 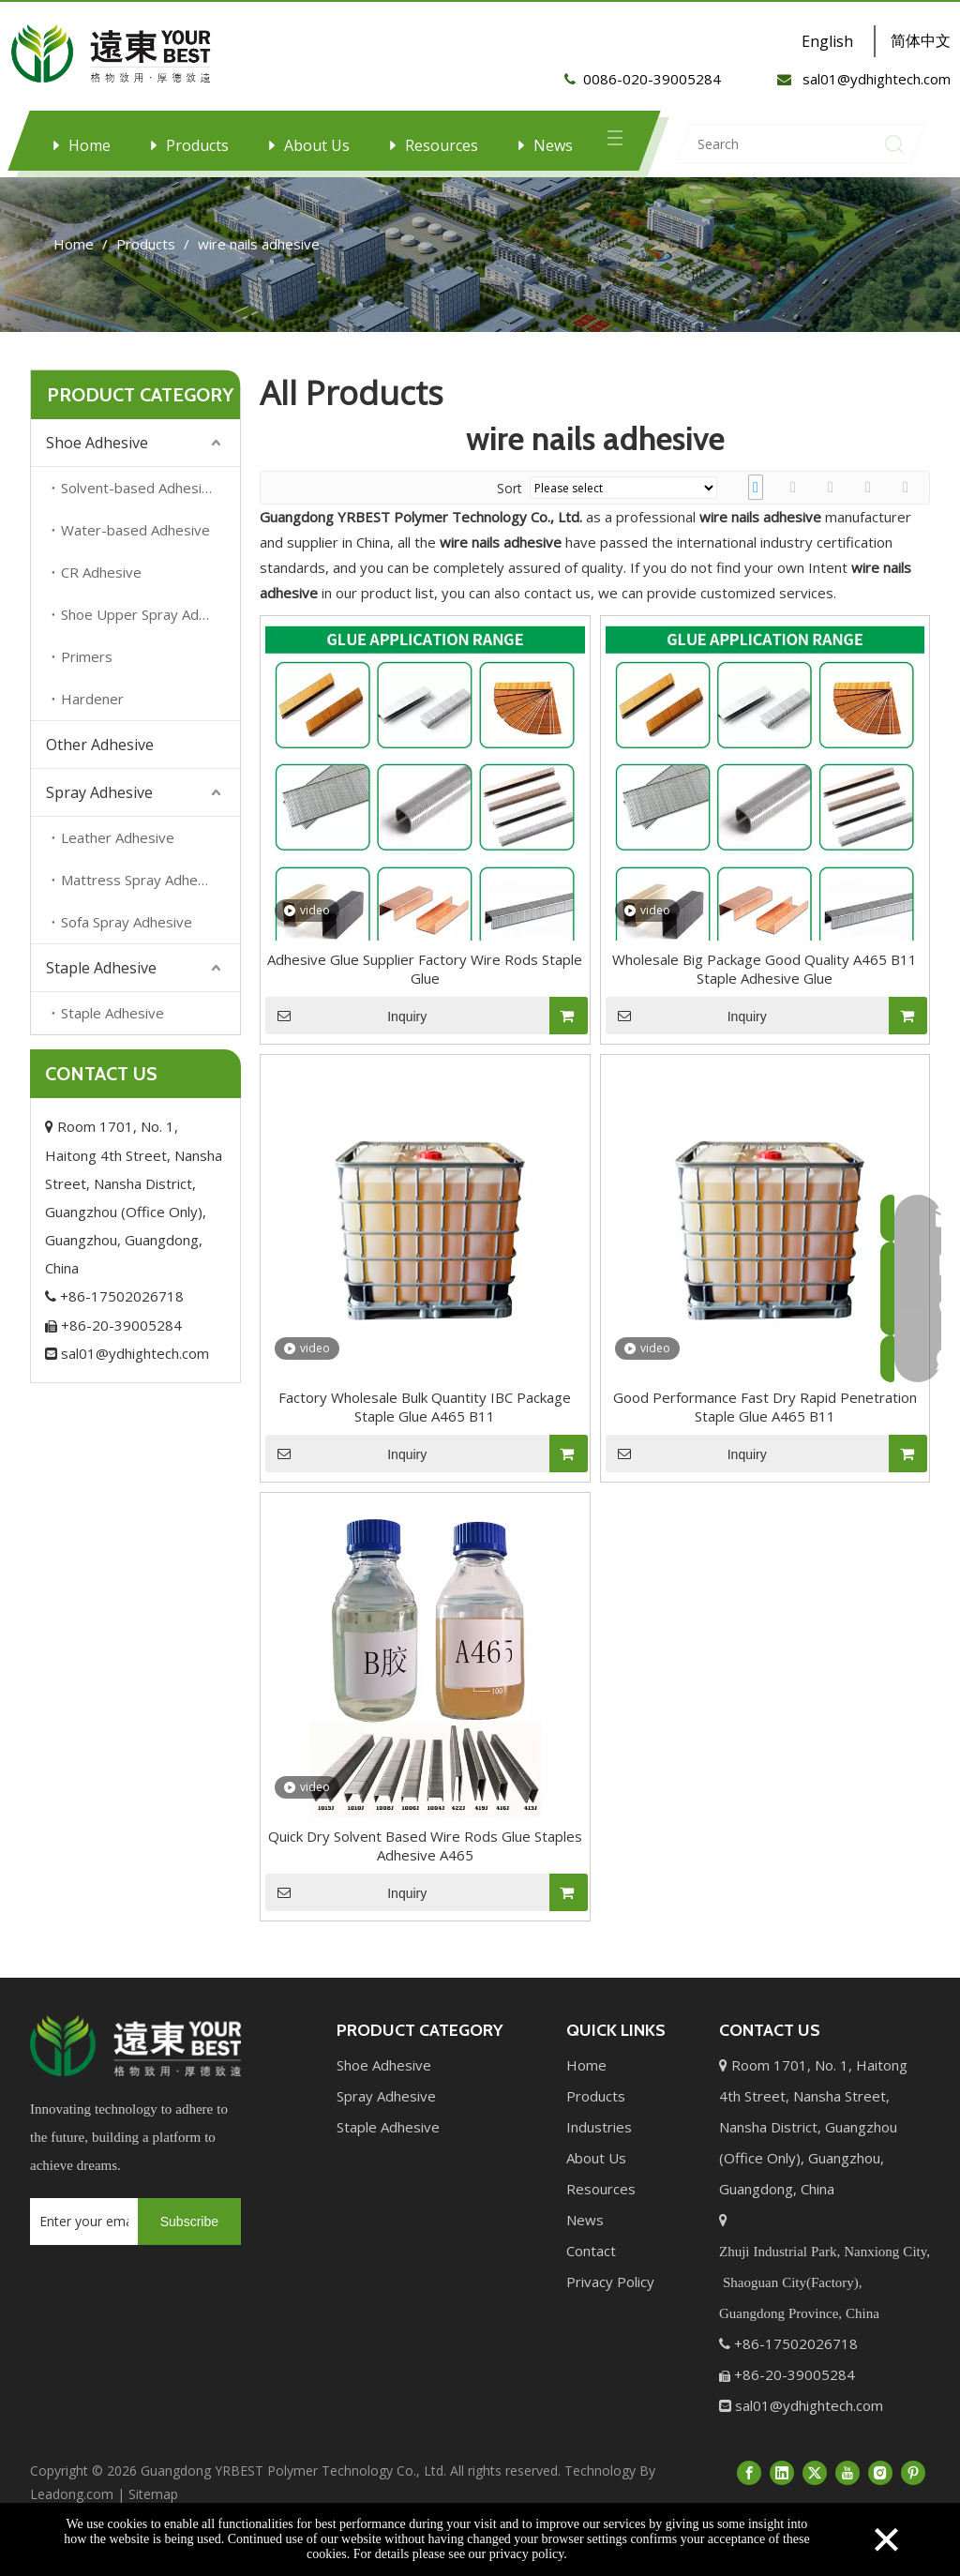 What do you see at coordinates (424, 987) in the screenshot?
I see `Adhesive Glue Supplier Factory Wire Rods Staple Glue` at bounding box center [424, 987].